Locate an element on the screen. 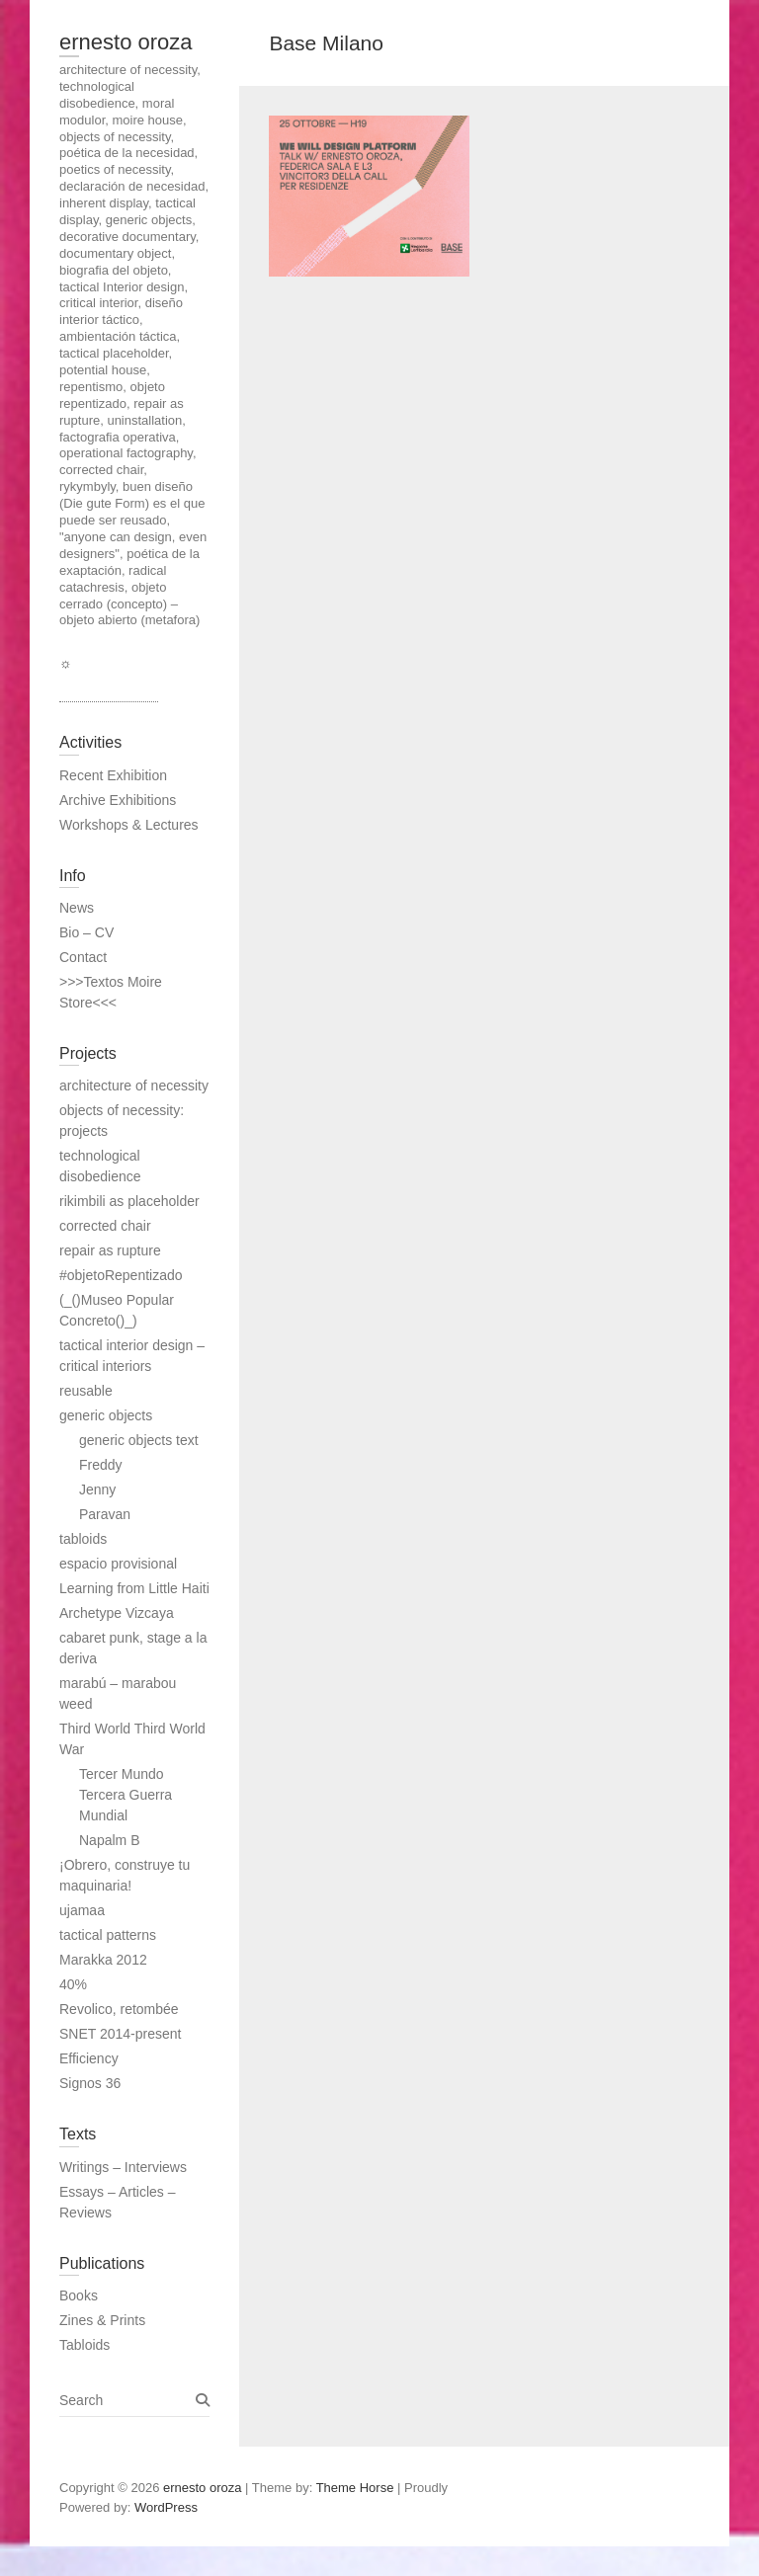 The image size is (759, 2576). Freddy is located at coordinates (101, 1465).